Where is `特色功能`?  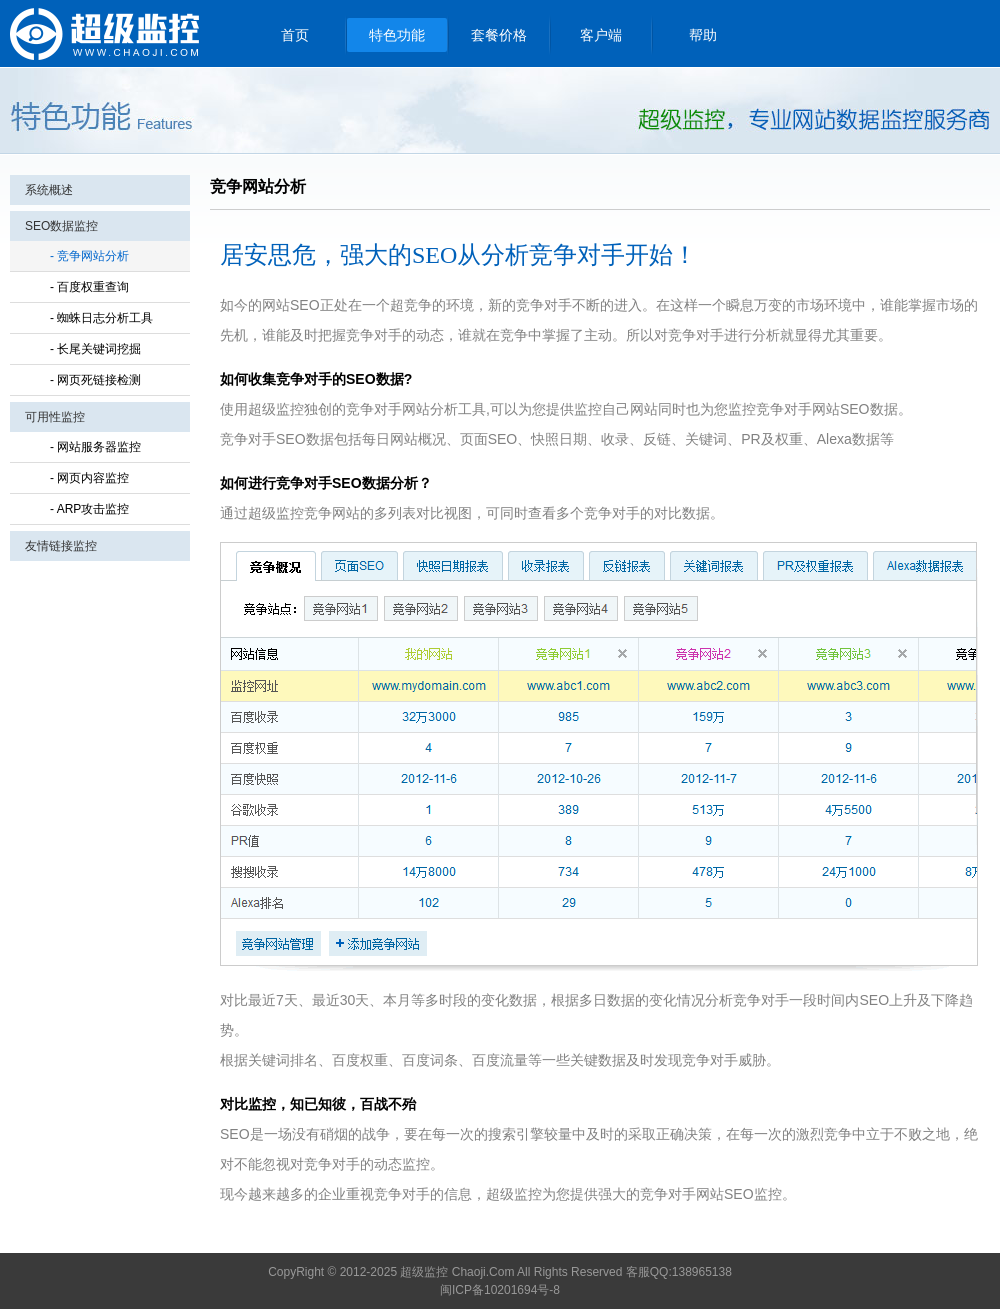 特色功能 is located at coordinates (397, 35).